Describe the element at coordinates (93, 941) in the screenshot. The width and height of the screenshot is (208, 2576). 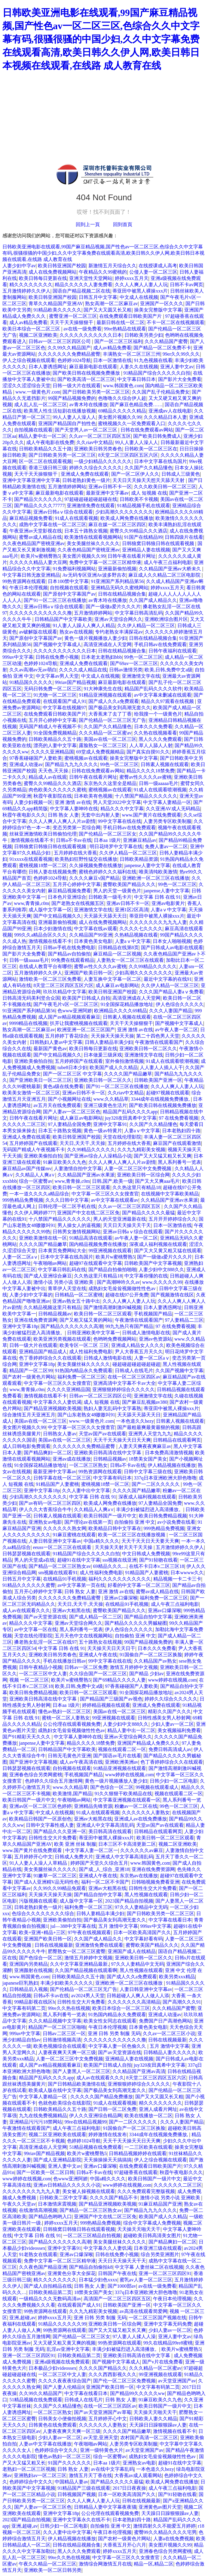
I see `日本黄色美女电影` at that location.